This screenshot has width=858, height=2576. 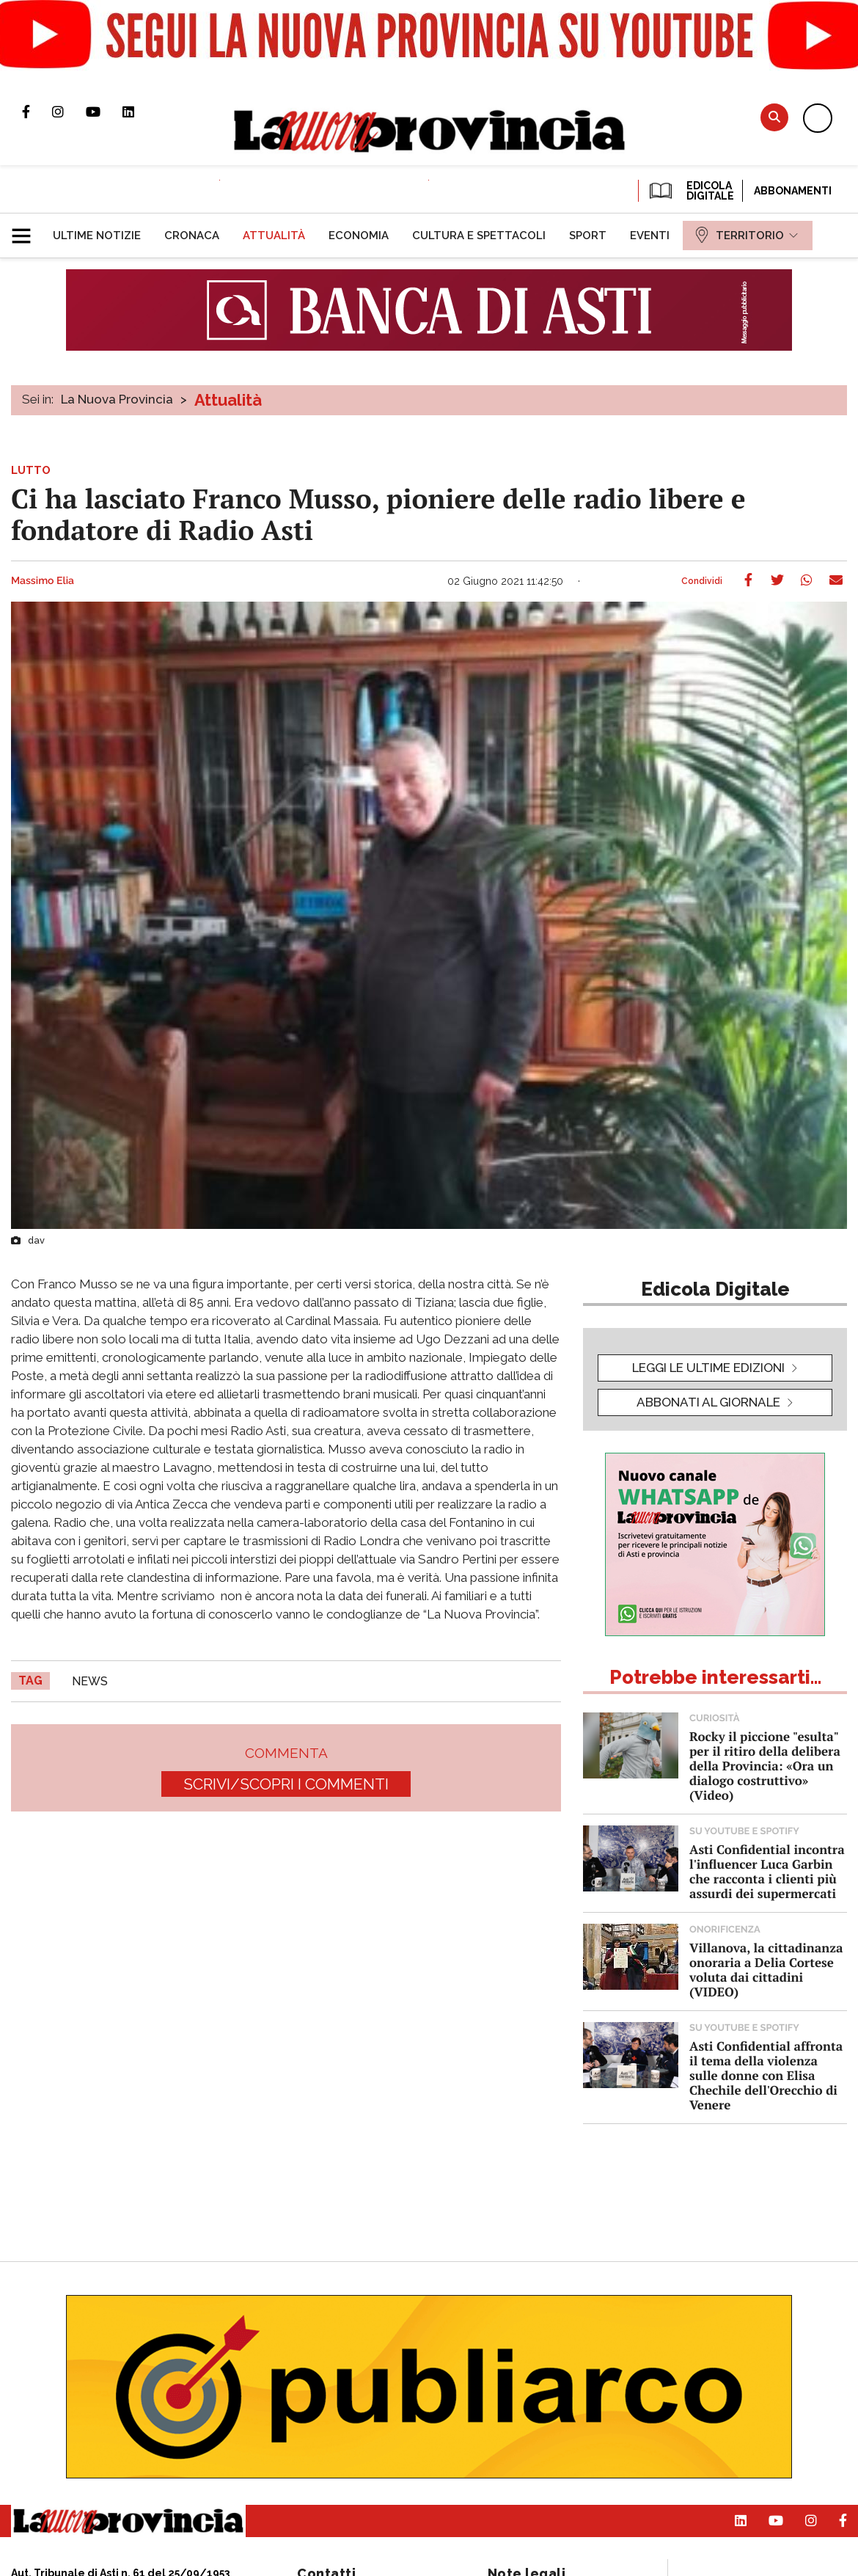 What do you see at coordinates (766, 1969) in the screenshot?
I see `Villanova, la cittadinanza onoraria a Delia Cortese voluta dai cittadini (VIDEO)` at bounding box center [766, 1969].